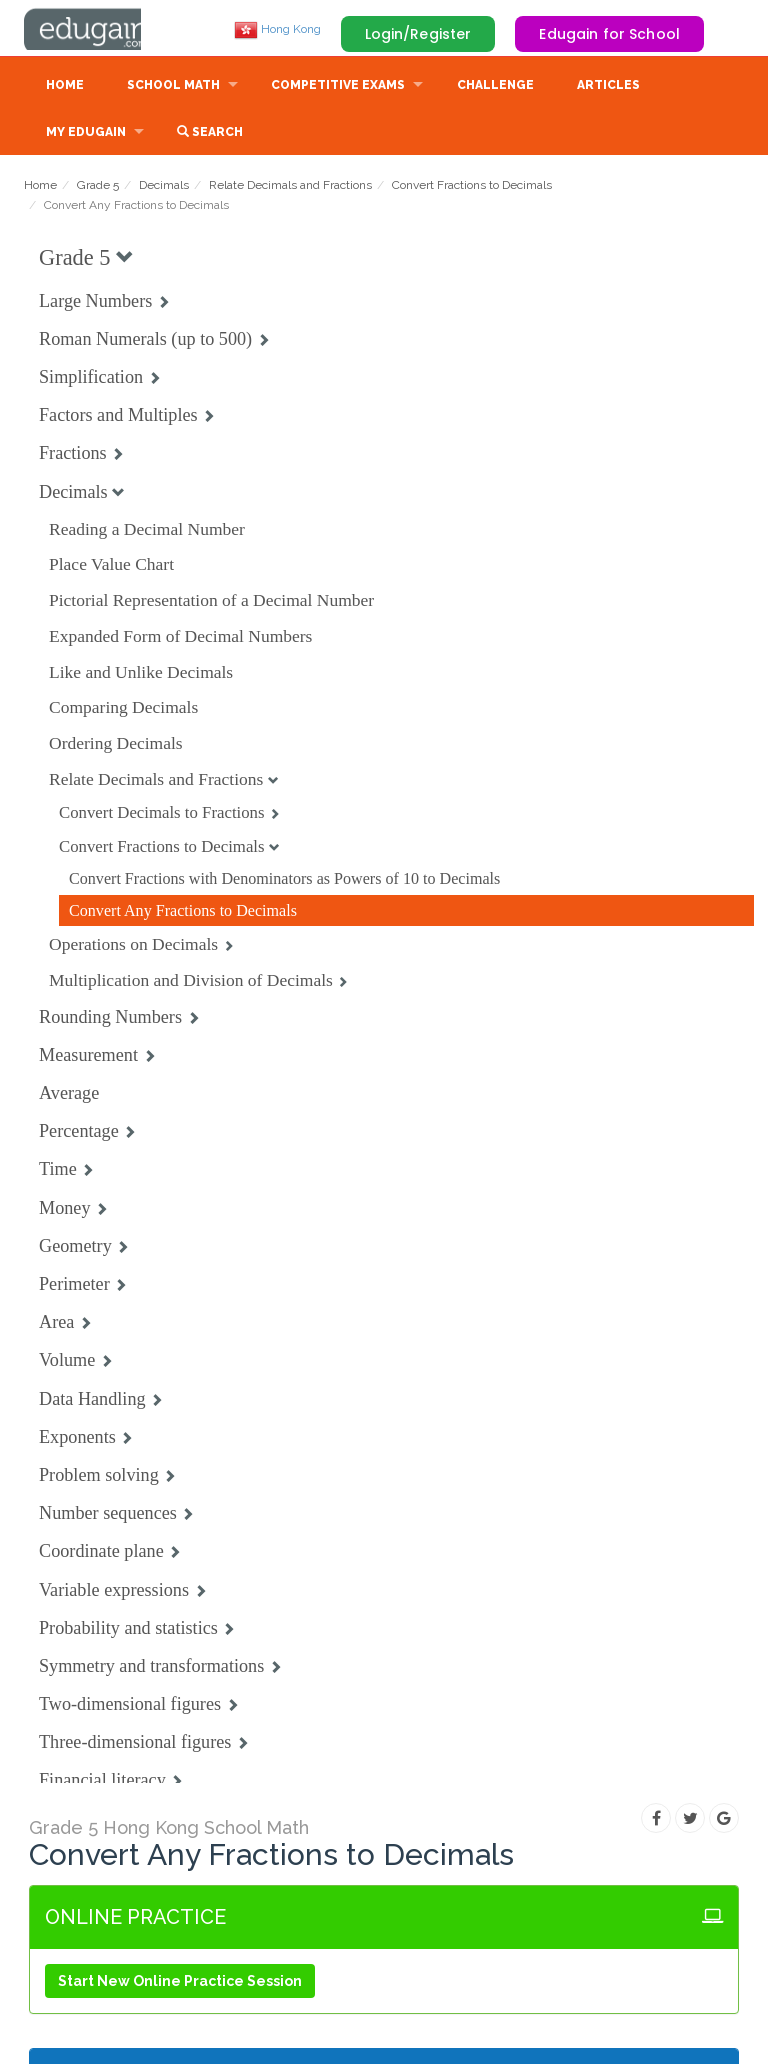 This screenshot has width=768, height=2064. I want to click on Relate Decimals and Fractions, so click(290, 187).